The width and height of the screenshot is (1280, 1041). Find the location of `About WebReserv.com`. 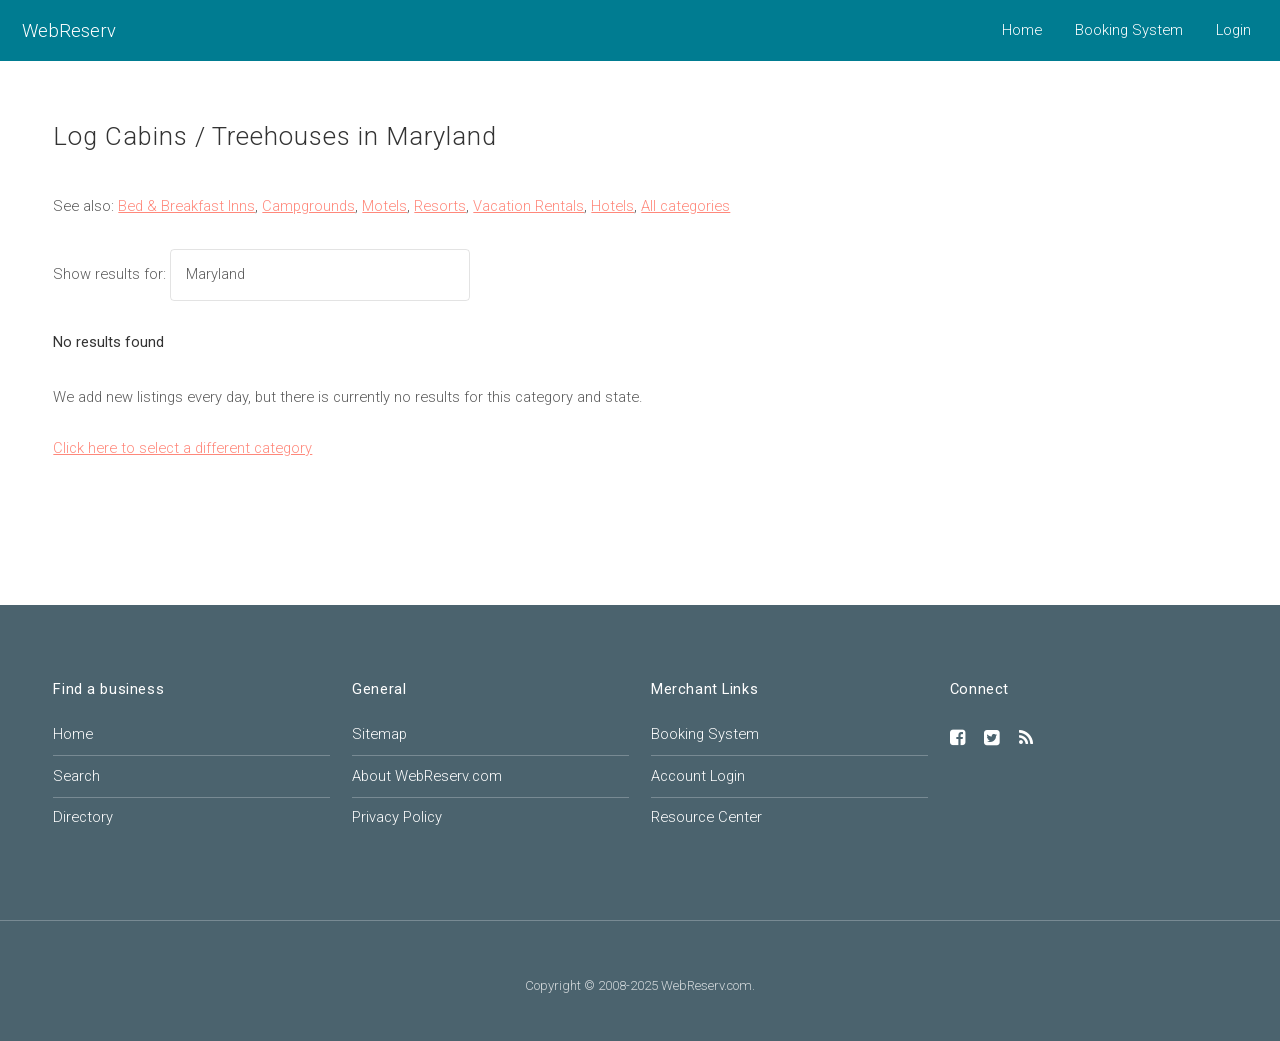

About WebReserv.com is located at coordinates (427, 776).